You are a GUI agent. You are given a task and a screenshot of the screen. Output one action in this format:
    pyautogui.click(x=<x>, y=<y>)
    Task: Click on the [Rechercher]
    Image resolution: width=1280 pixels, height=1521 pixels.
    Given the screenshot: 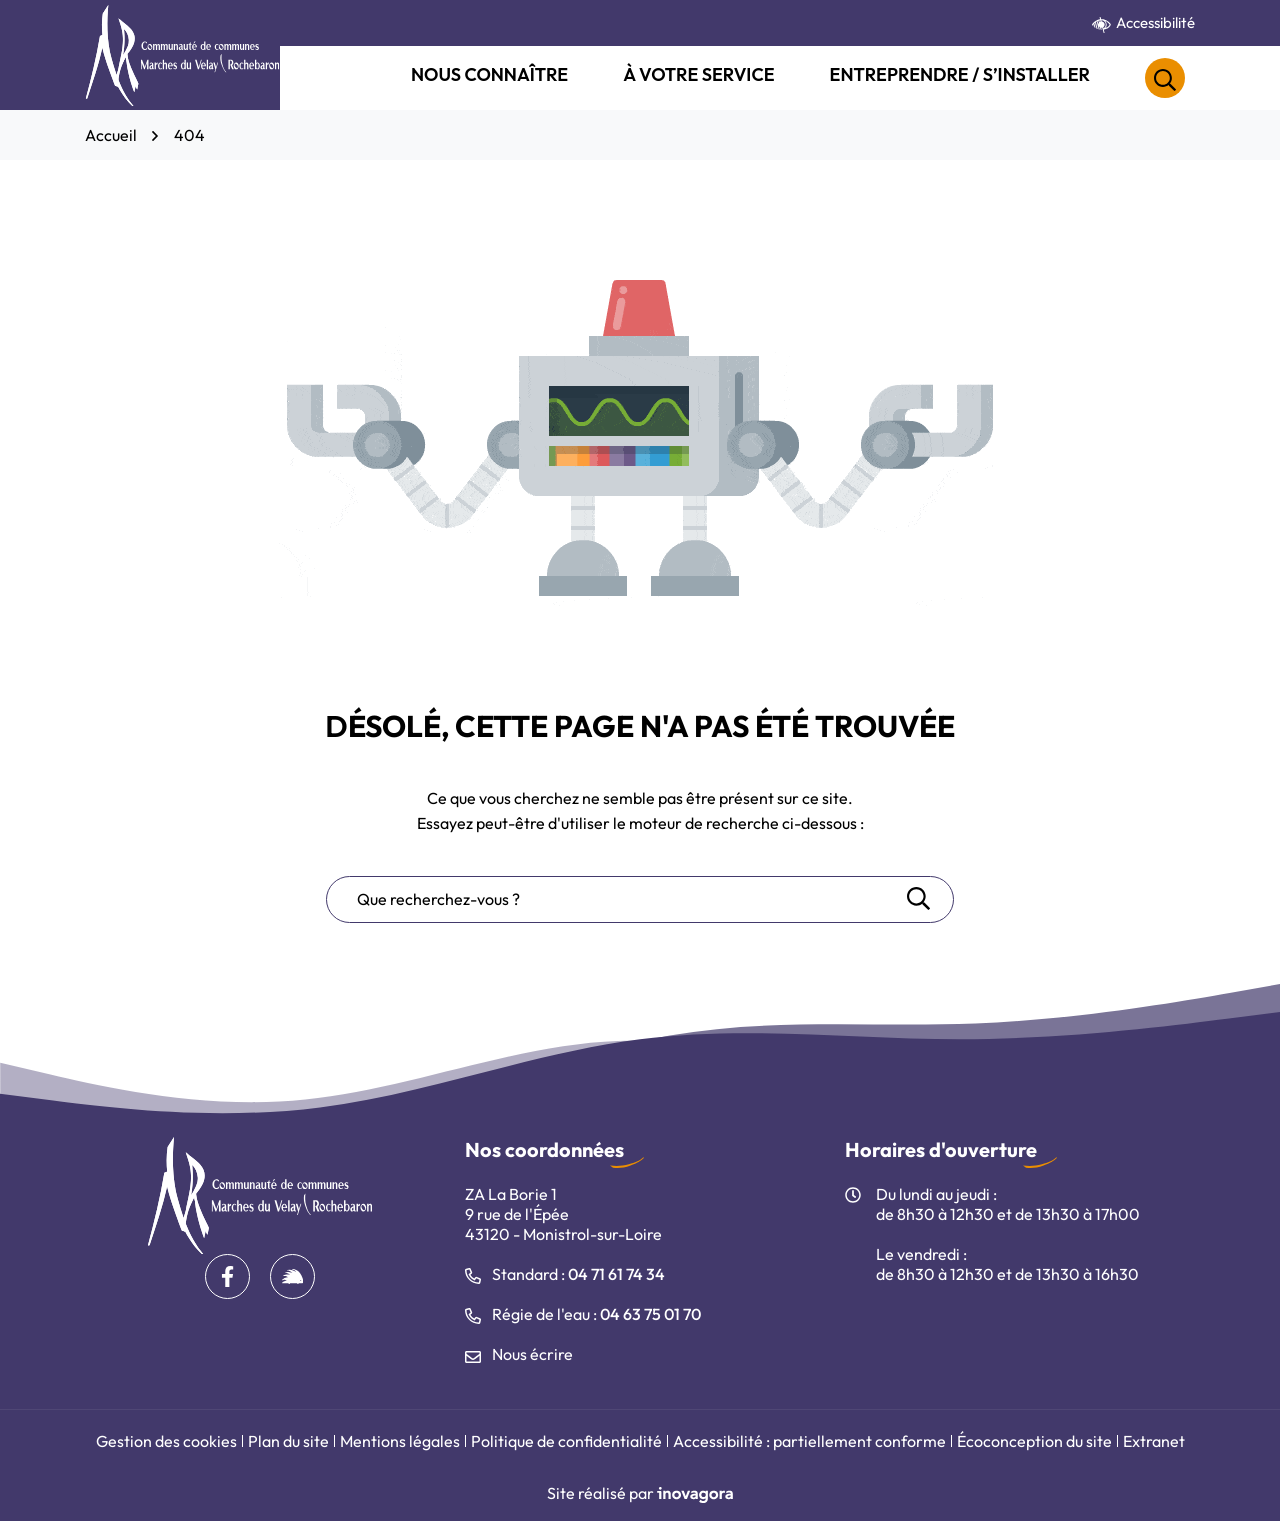 What is the action you would take?
    pyautogui.click(x=1165, y=78)
    